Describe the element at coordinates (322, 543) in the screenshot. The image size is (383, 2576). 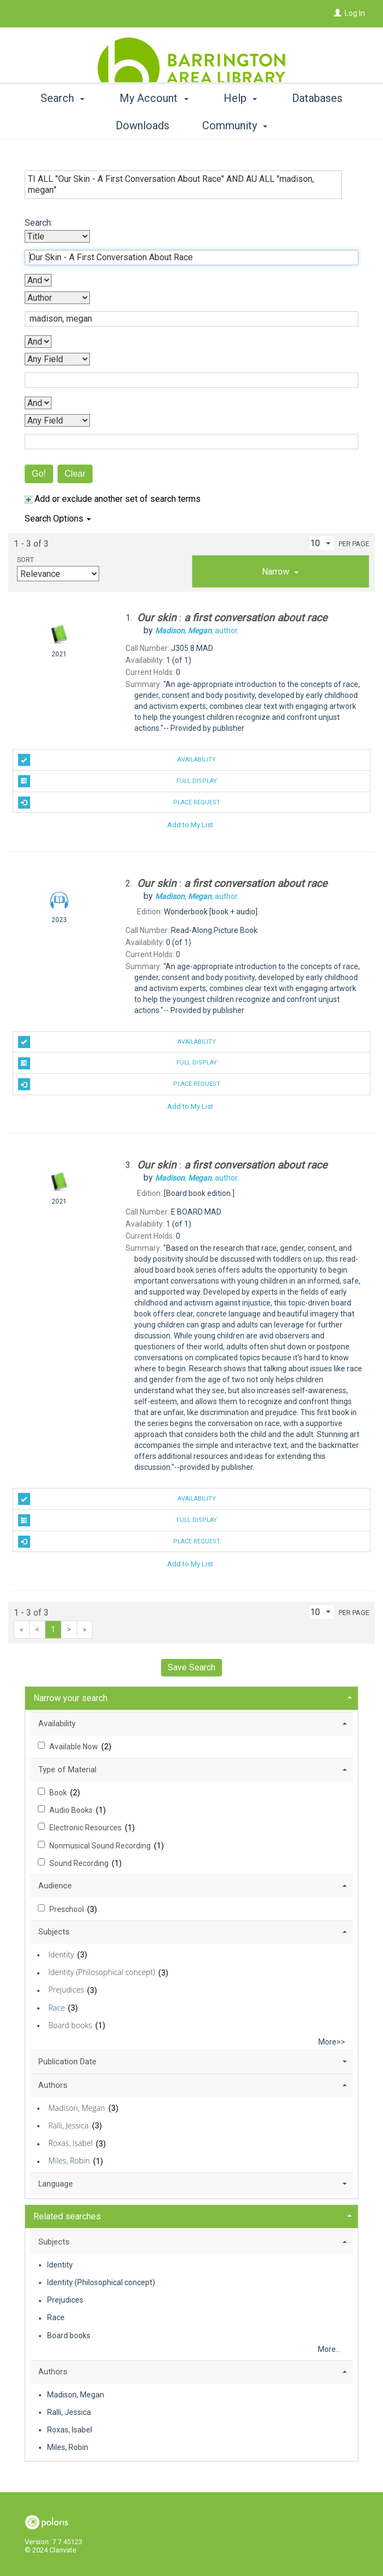
I see `[Results per page dropdown]` at that location.